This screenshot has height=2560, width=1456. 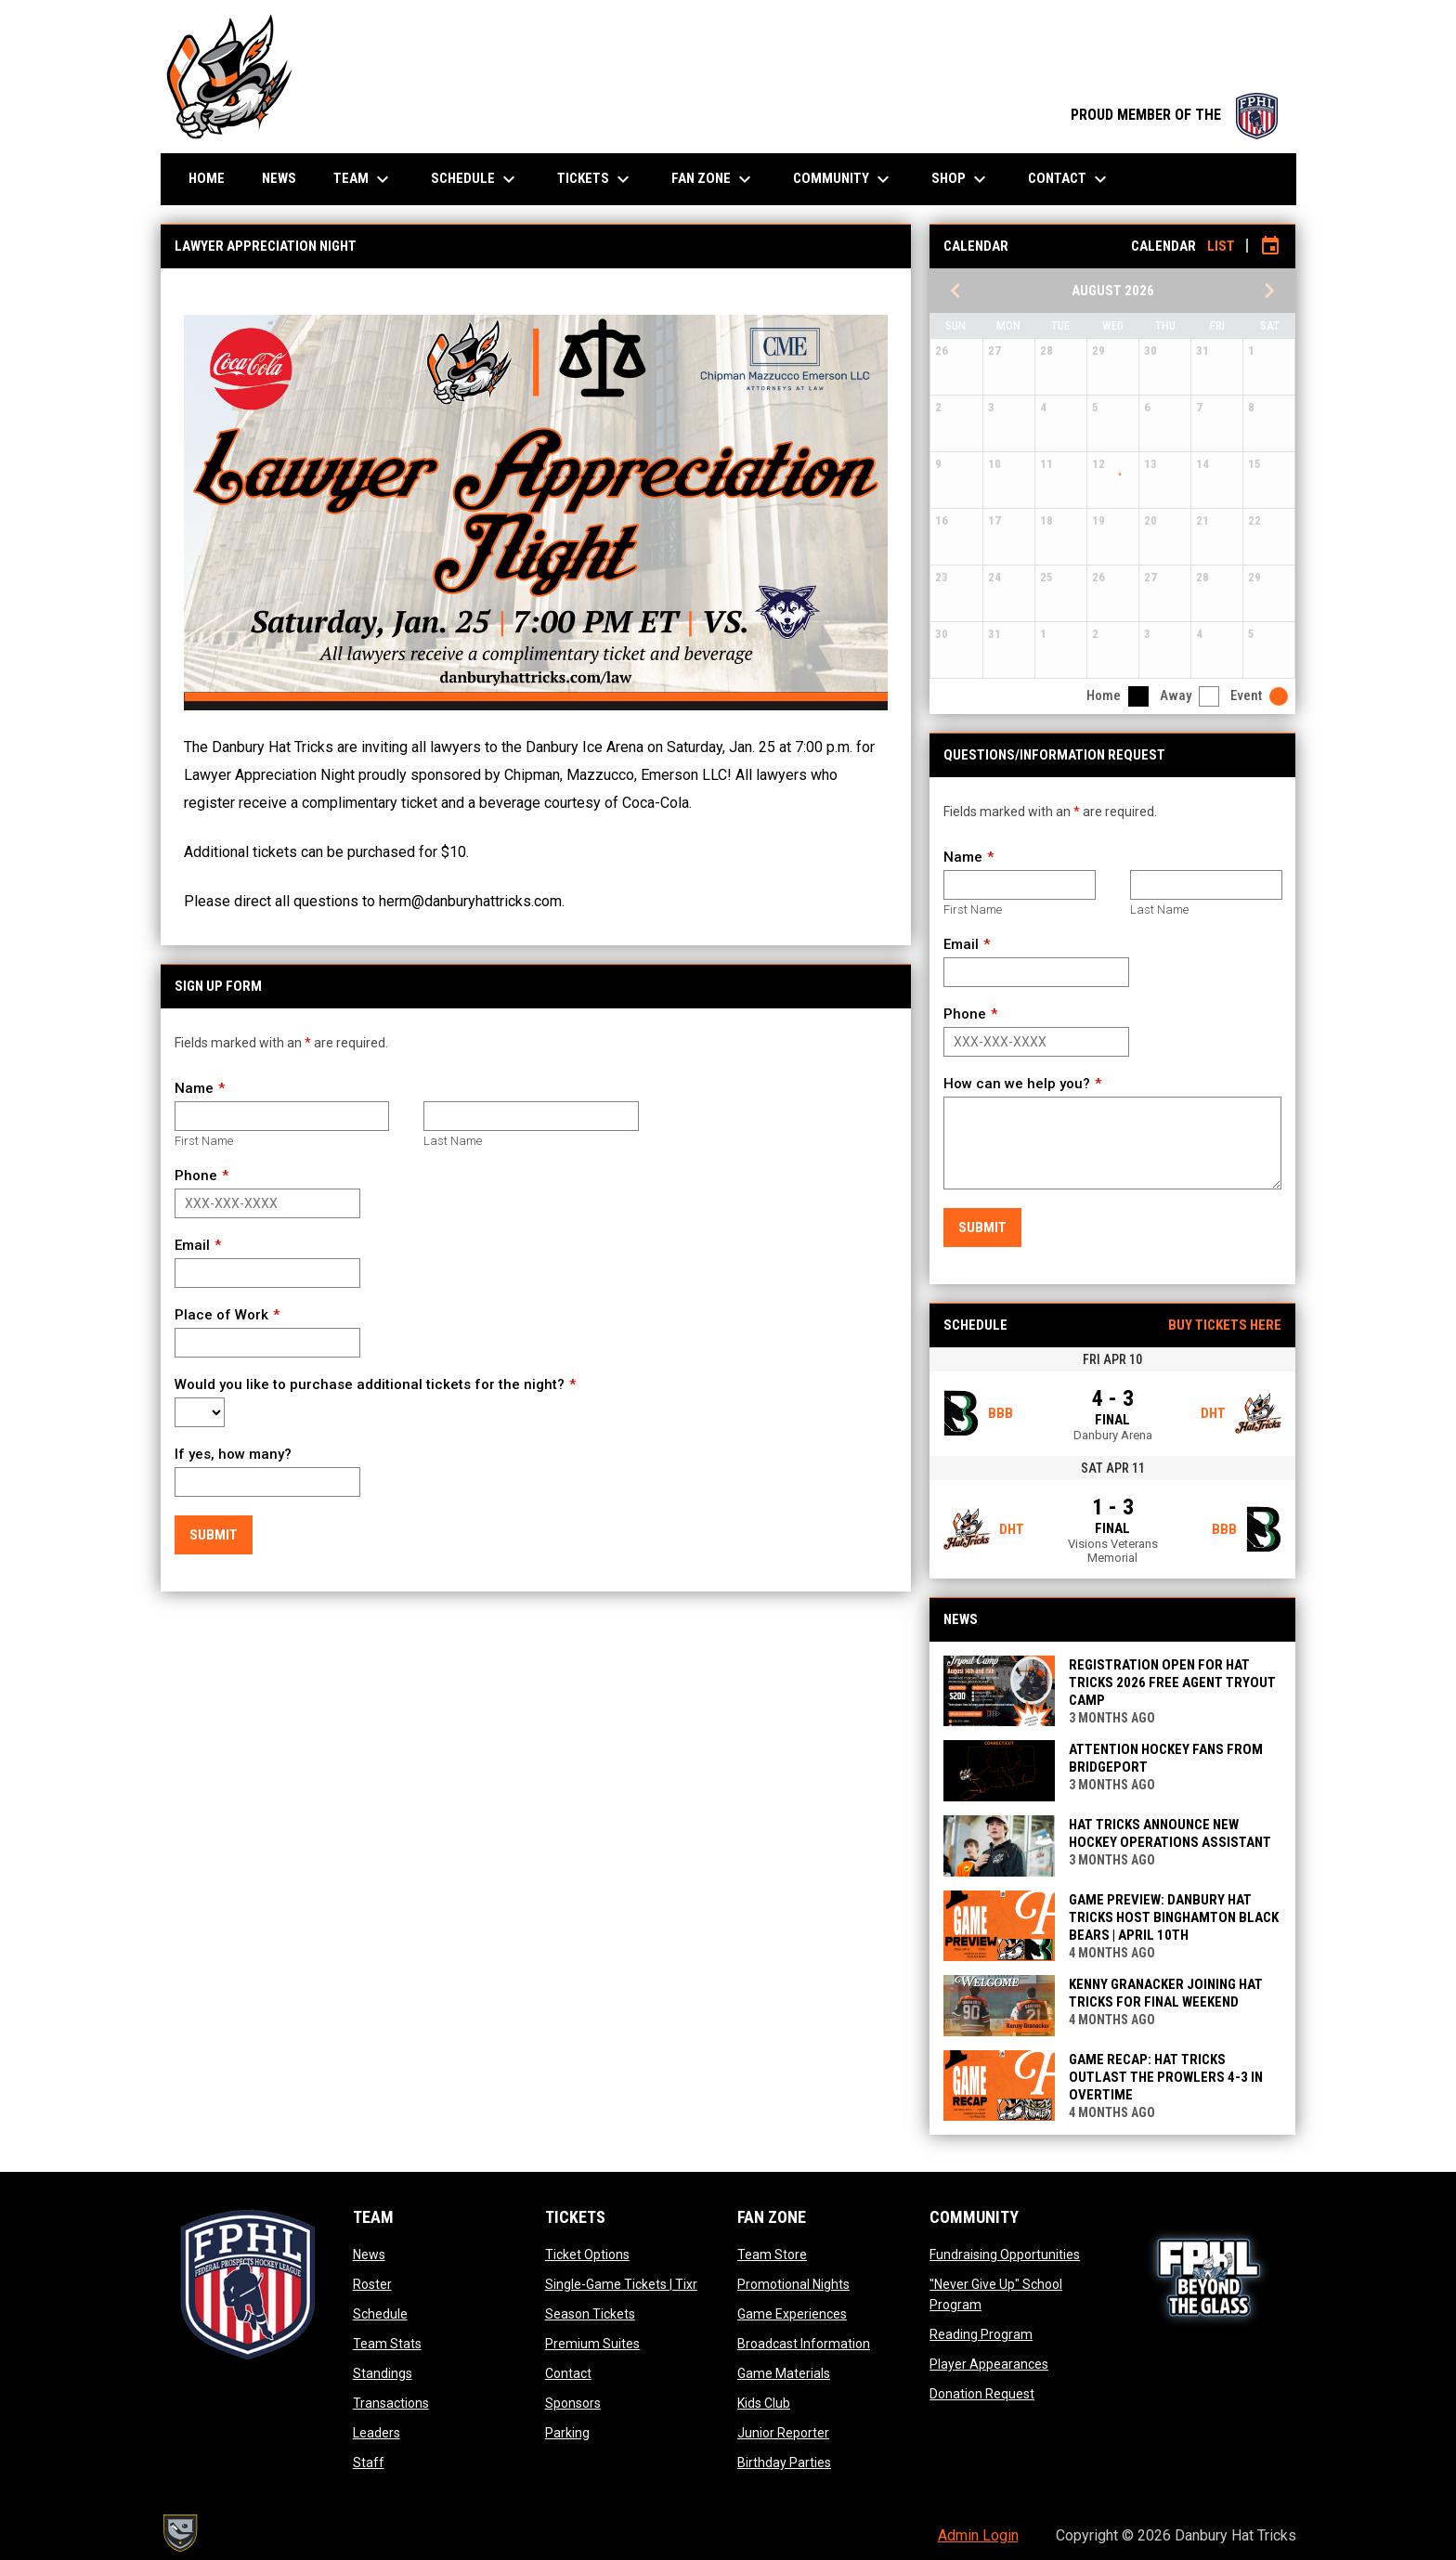 I want to click on Standings, so click(x=382, y=2373).